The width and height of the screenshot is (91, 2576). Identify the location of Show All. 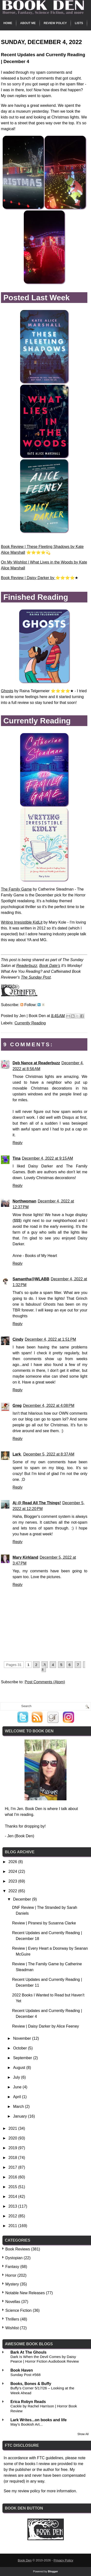
(83, 2434).